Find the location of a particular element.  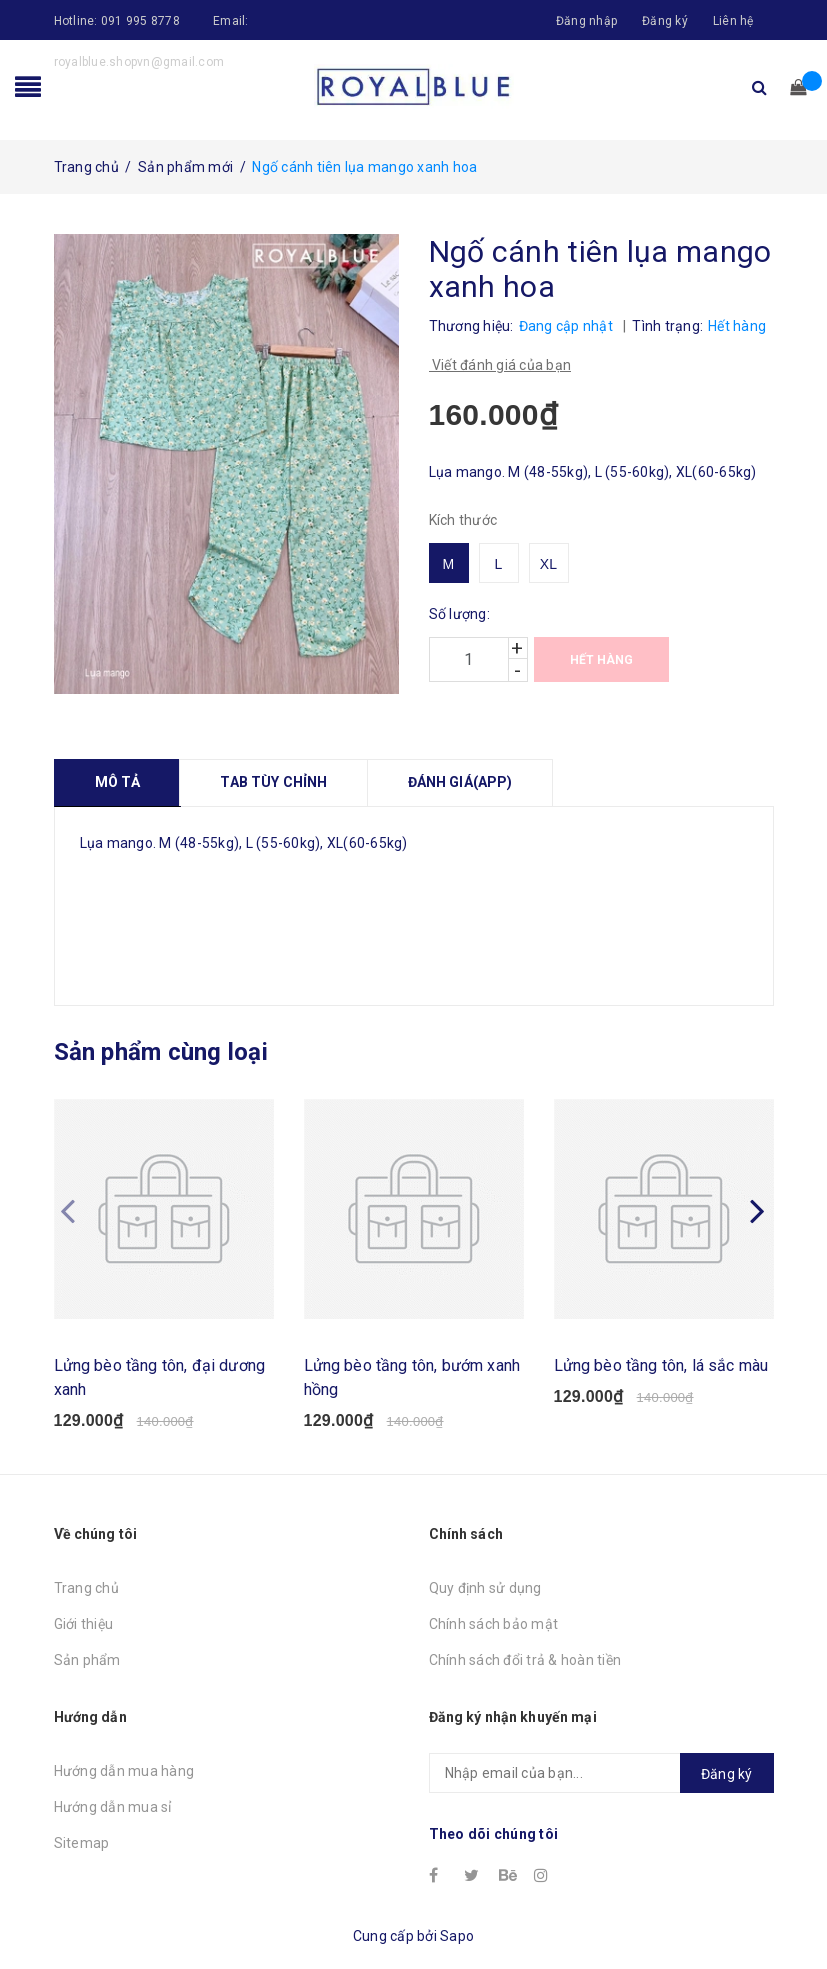

Viết đánh giá của bạn is located at coordinates (500, 365).